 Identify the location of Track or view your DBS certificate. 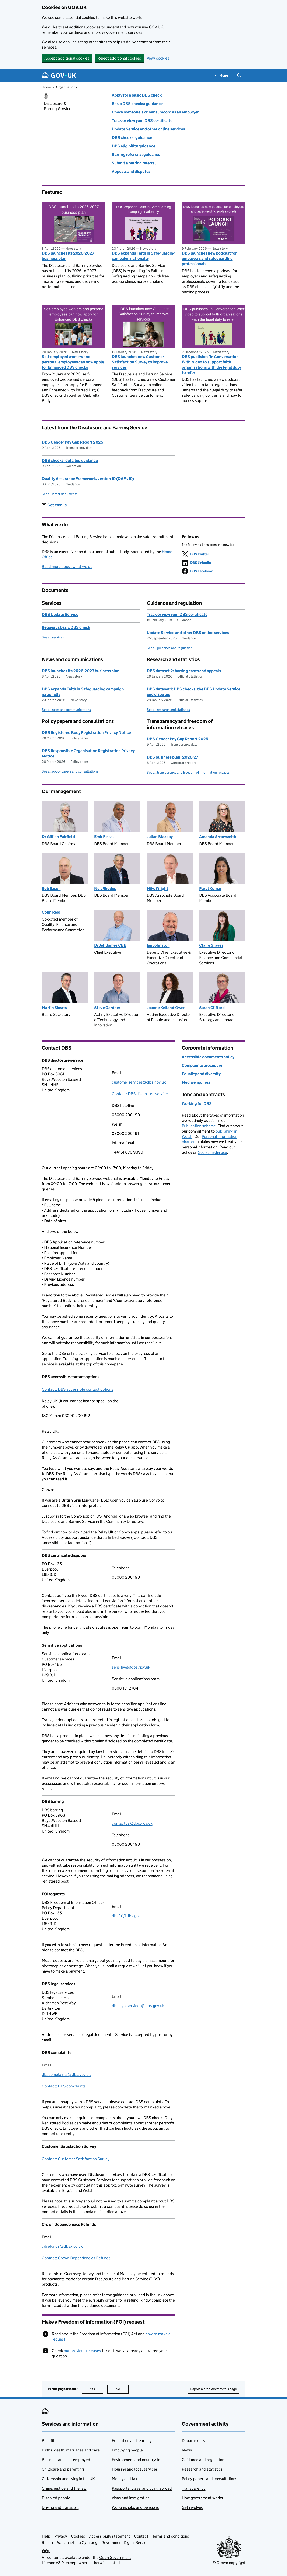
(142, 120).